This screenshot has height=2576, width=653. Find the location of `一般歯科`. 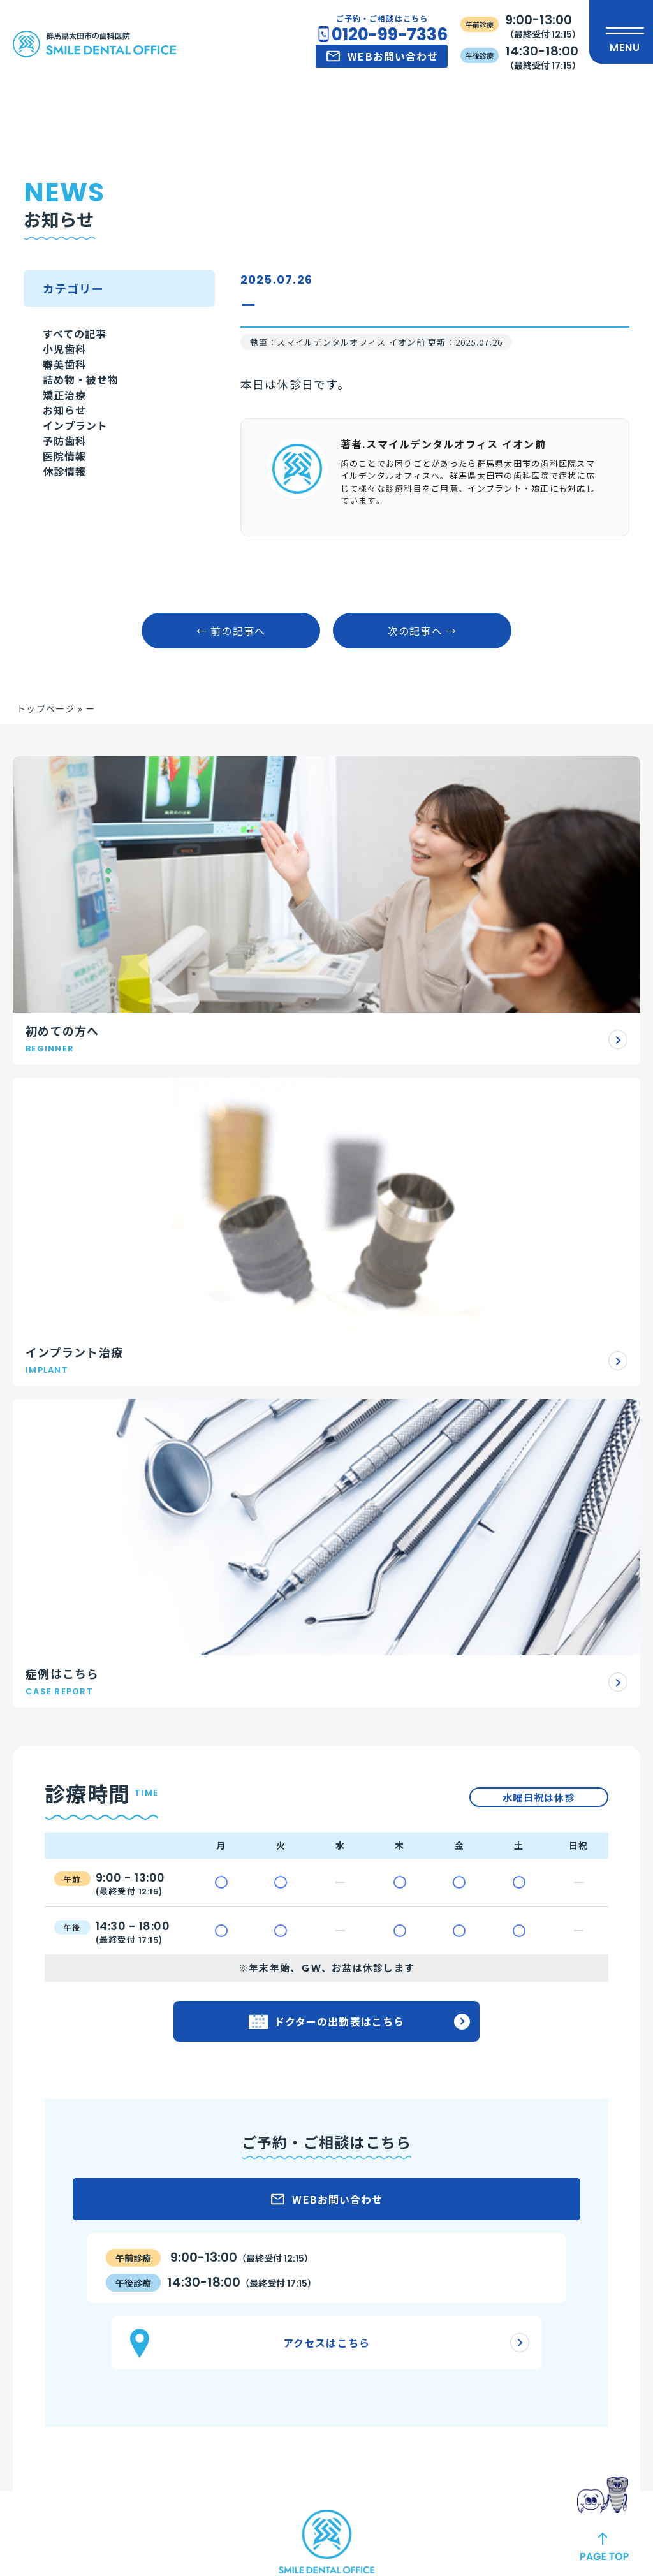

一般歯科 is located at coordinates (210, 2301).